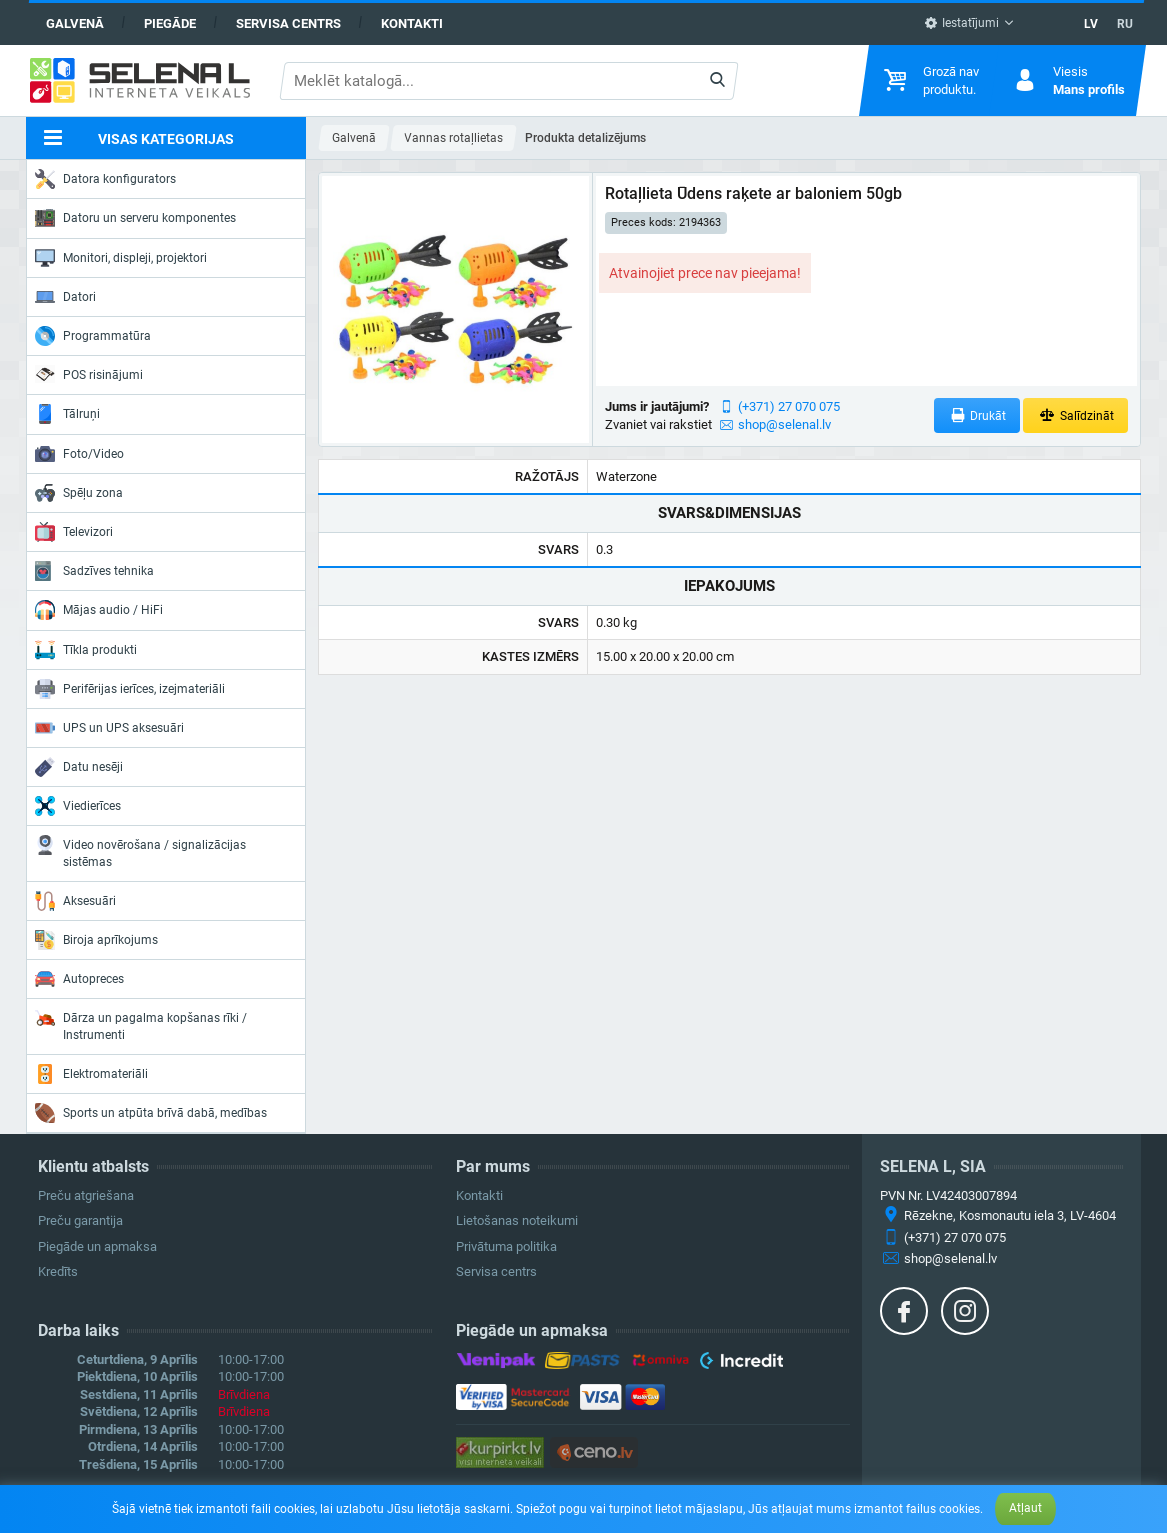 The height and width of the screenshot is (1533, 1167). What do you see at coordinates (86, 650) in the screenshot?
I see `Tīkla produkti` at bounding box center [86, 650].